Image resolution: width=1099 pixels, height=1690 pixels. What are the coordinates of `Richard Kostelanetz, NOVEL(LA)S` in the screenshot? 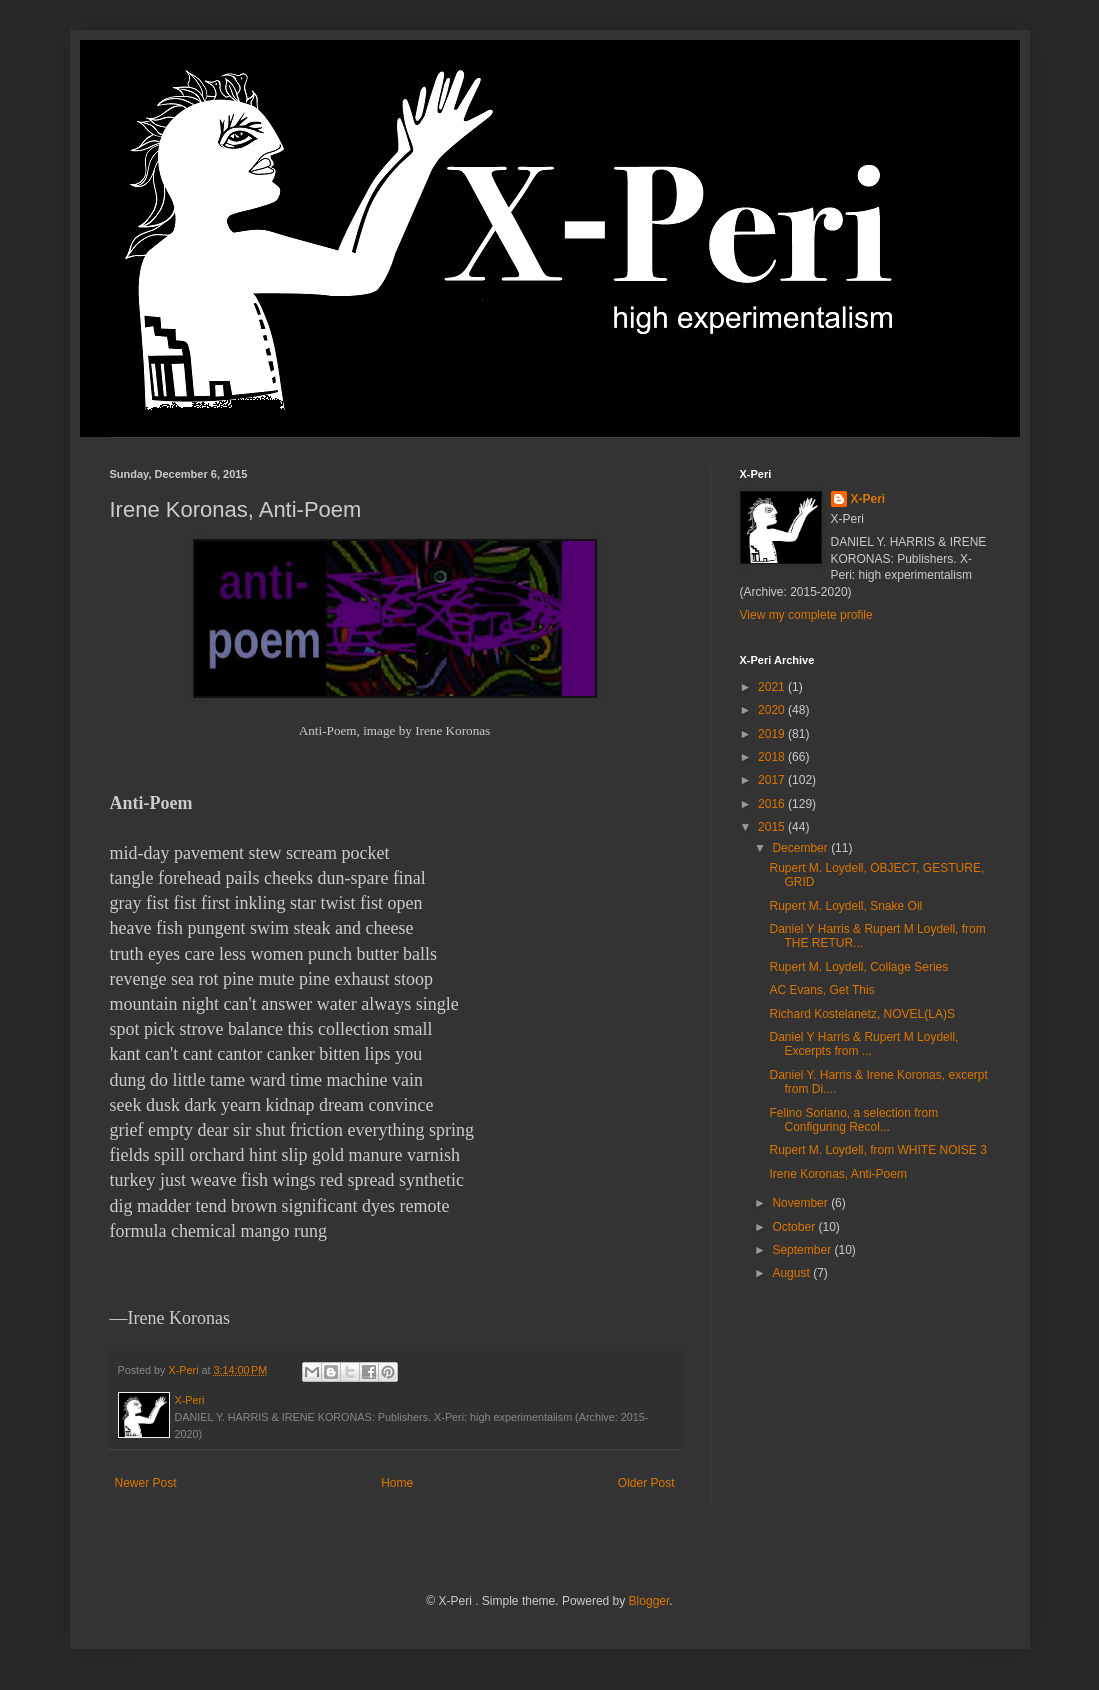 It's located at (861, 1014).